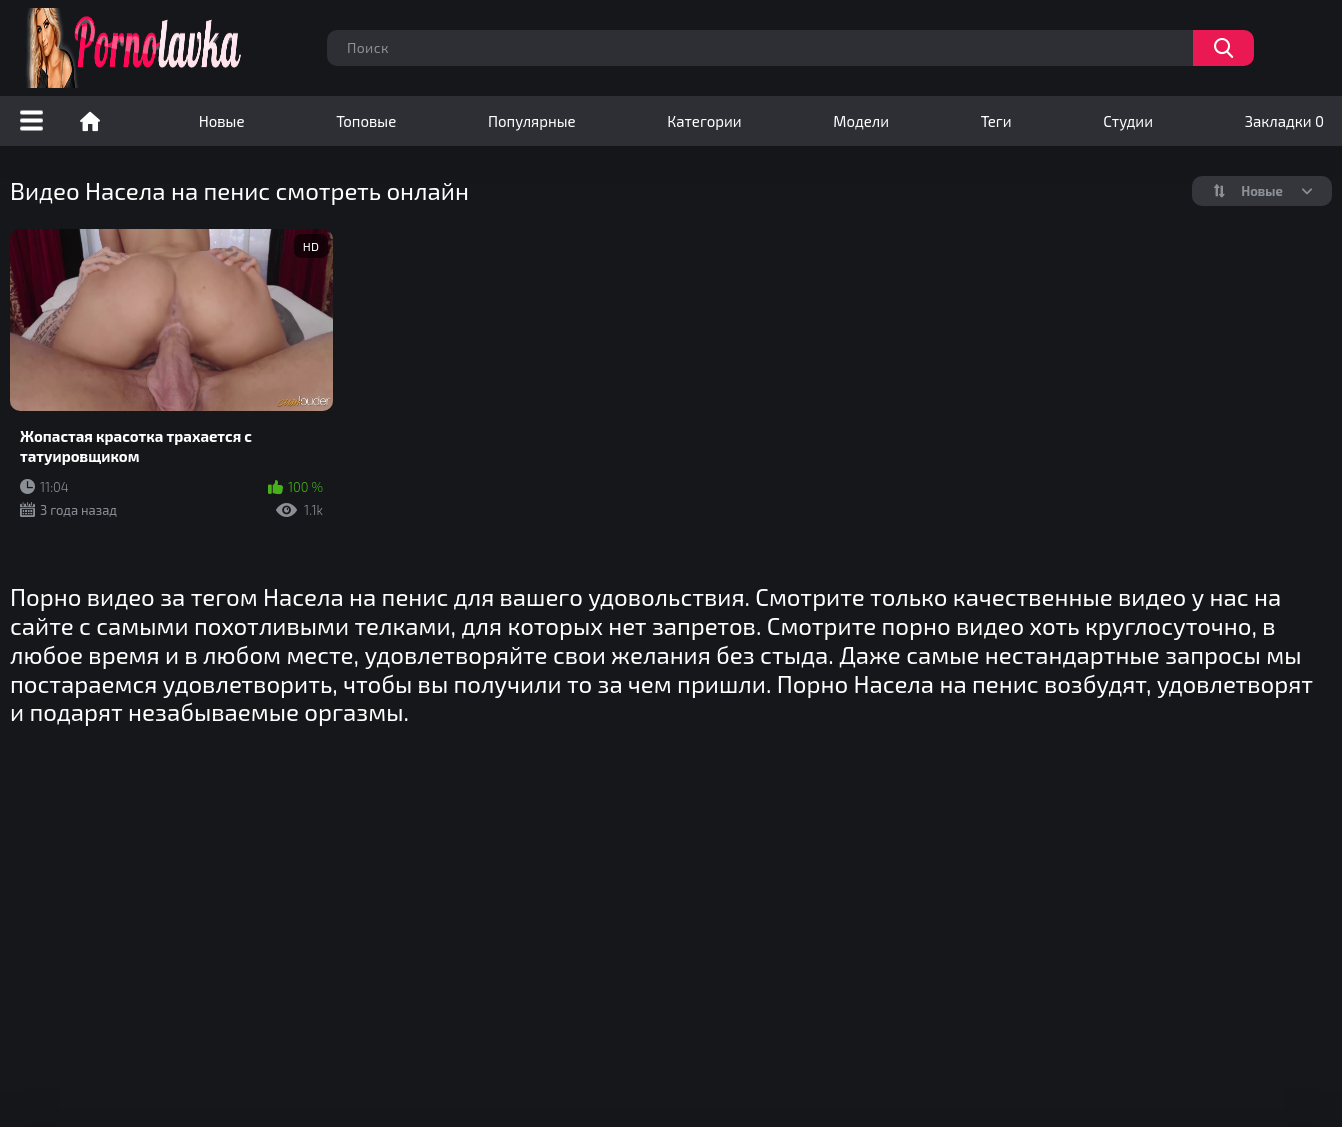 This screenshot has width=1342, height=1127. Describe the element at coordinates (861, 121) in the screenshot. I see `Модели` at that location.